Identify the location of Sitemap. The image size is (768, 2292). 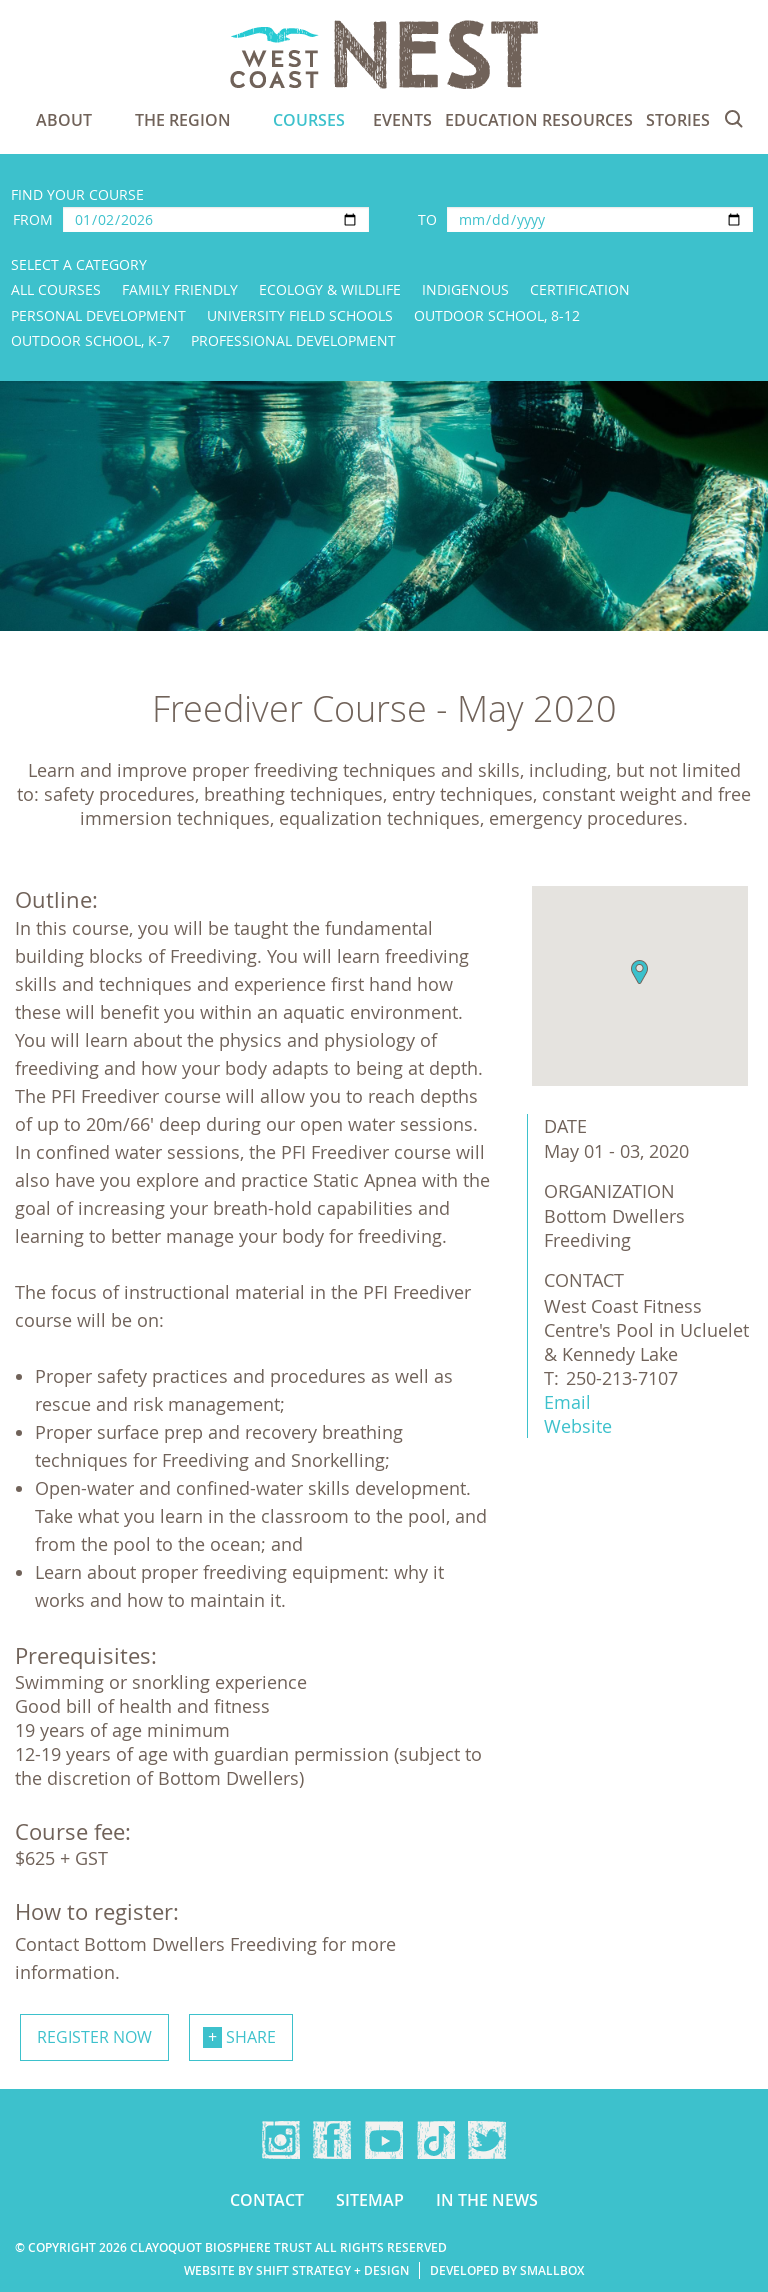
(370, 2200).